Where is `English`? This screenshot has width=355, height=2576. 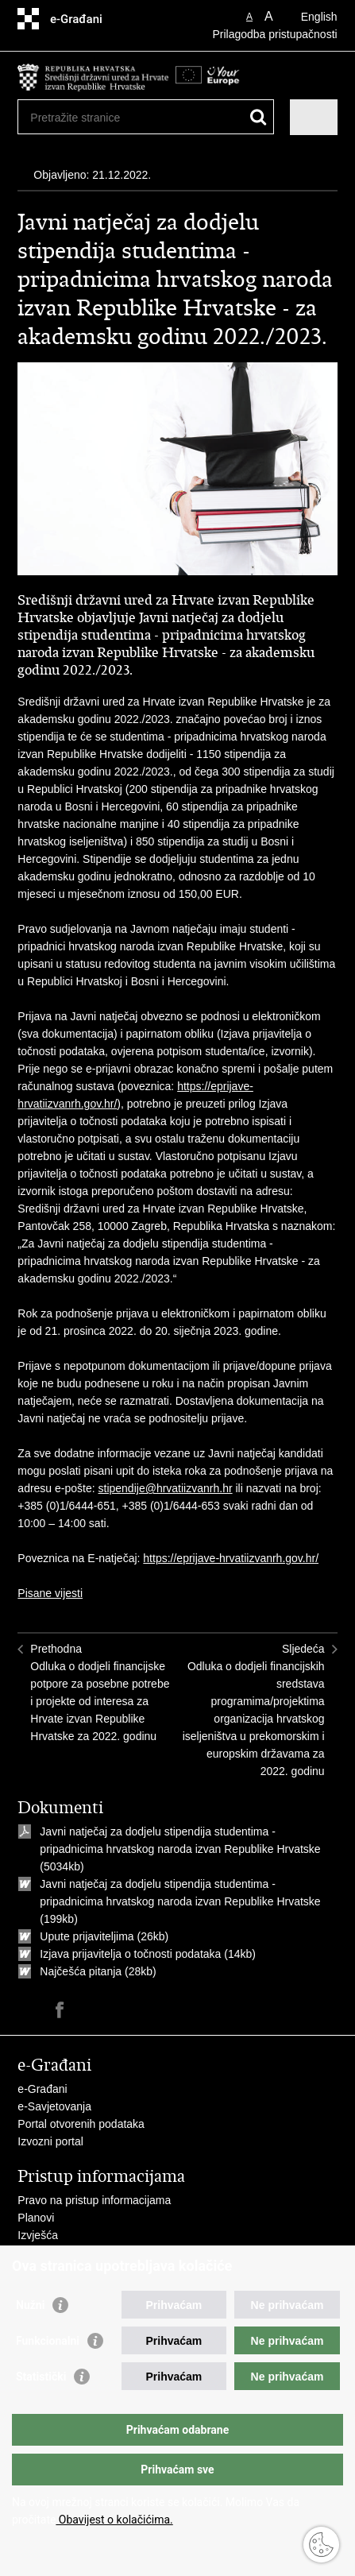
English is located at coordinates (319, 16).